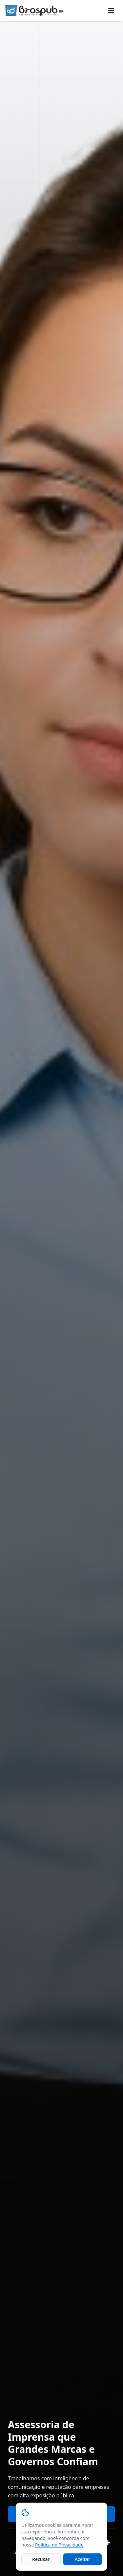 The width and height of the screenshot is (123, 2576). I want to click on [Toggle menu], so click(111, 10).